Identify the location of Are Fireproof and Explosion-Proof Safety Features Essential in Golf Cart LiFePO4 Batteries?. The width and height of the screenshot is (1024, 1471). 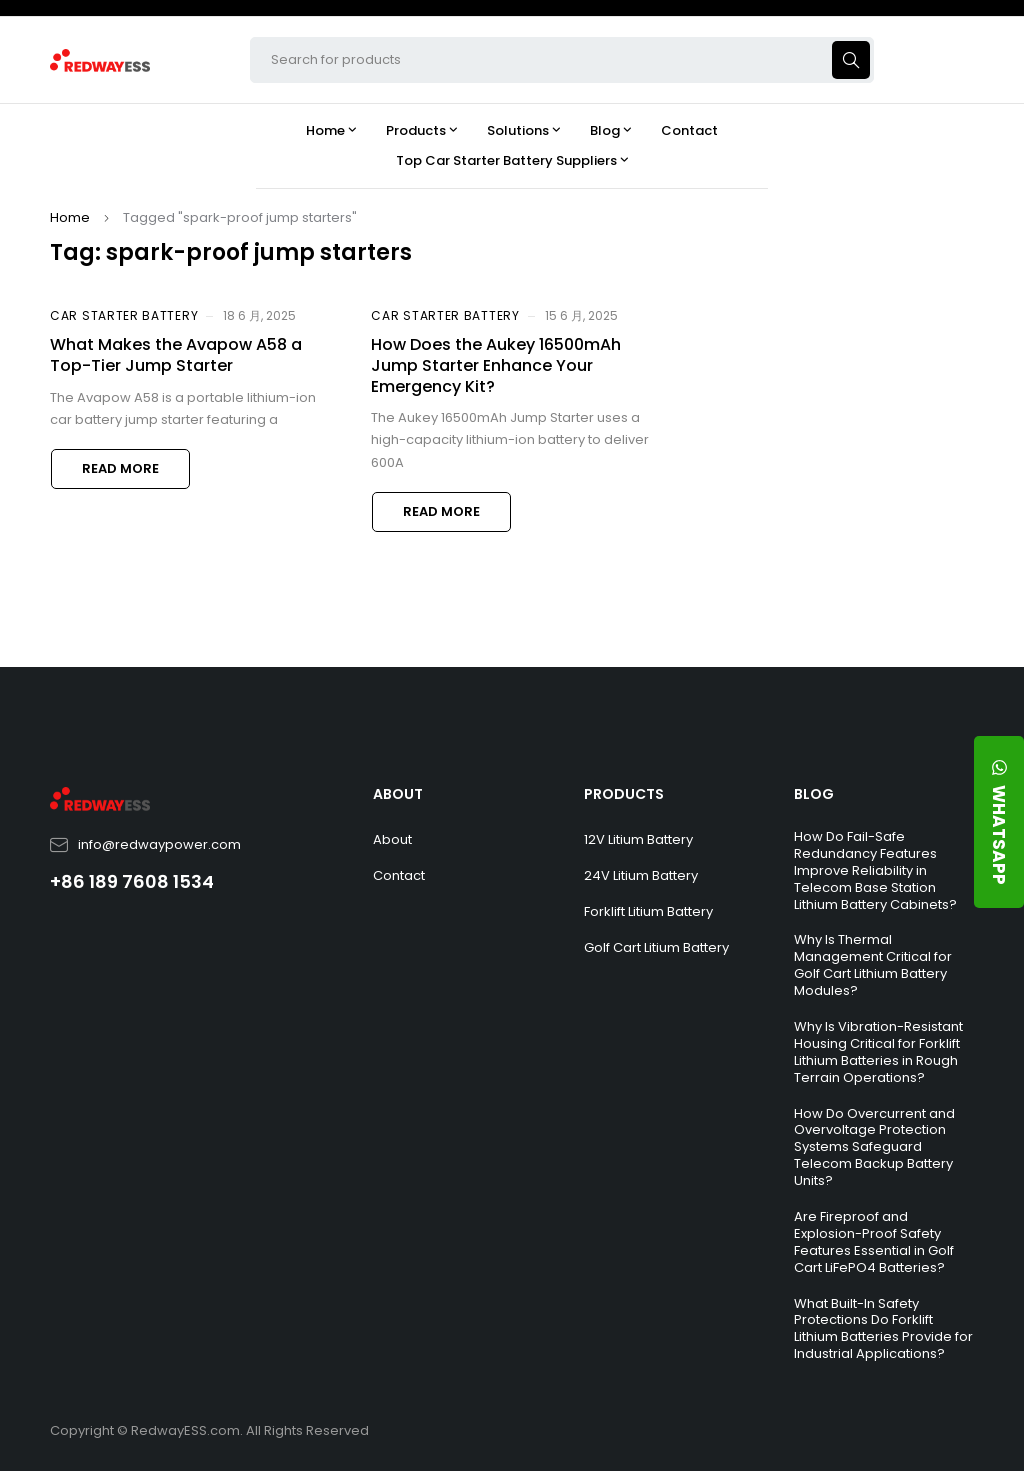
(874, 1242).